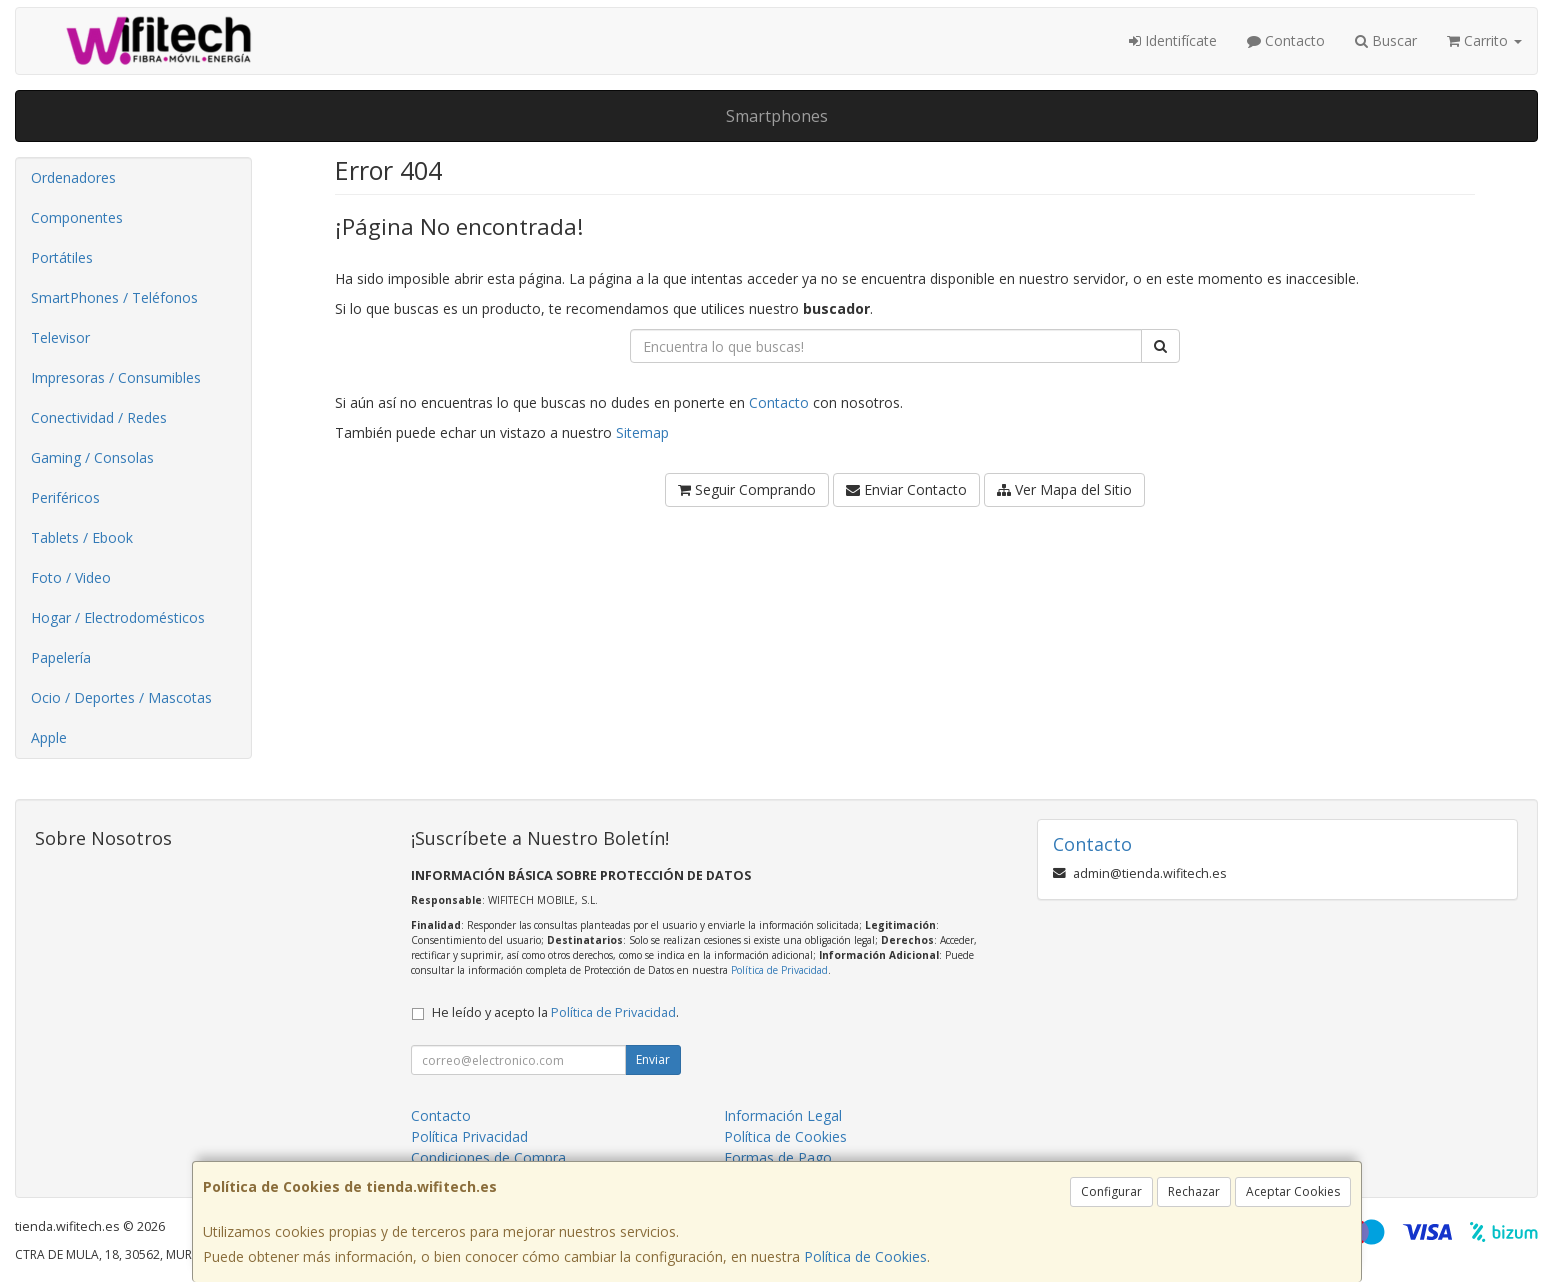 The image size is (1553, 1282). What do you see at coordinates (71, 577) in the screenshot?
I see `Foto / Video` at bounding box center [71, 577].